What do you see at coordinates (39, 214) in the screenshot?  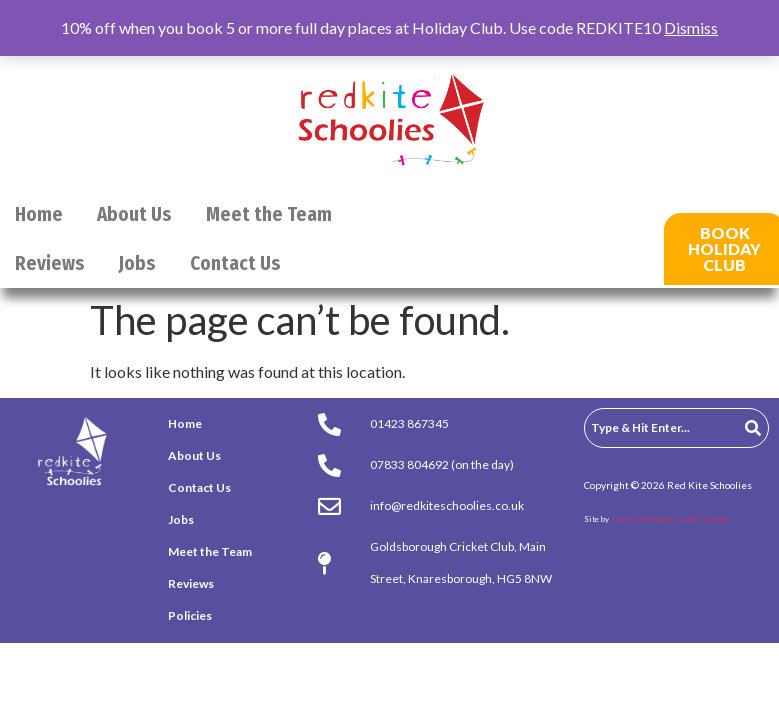 I see `Home` at bounding box center [39, 214].